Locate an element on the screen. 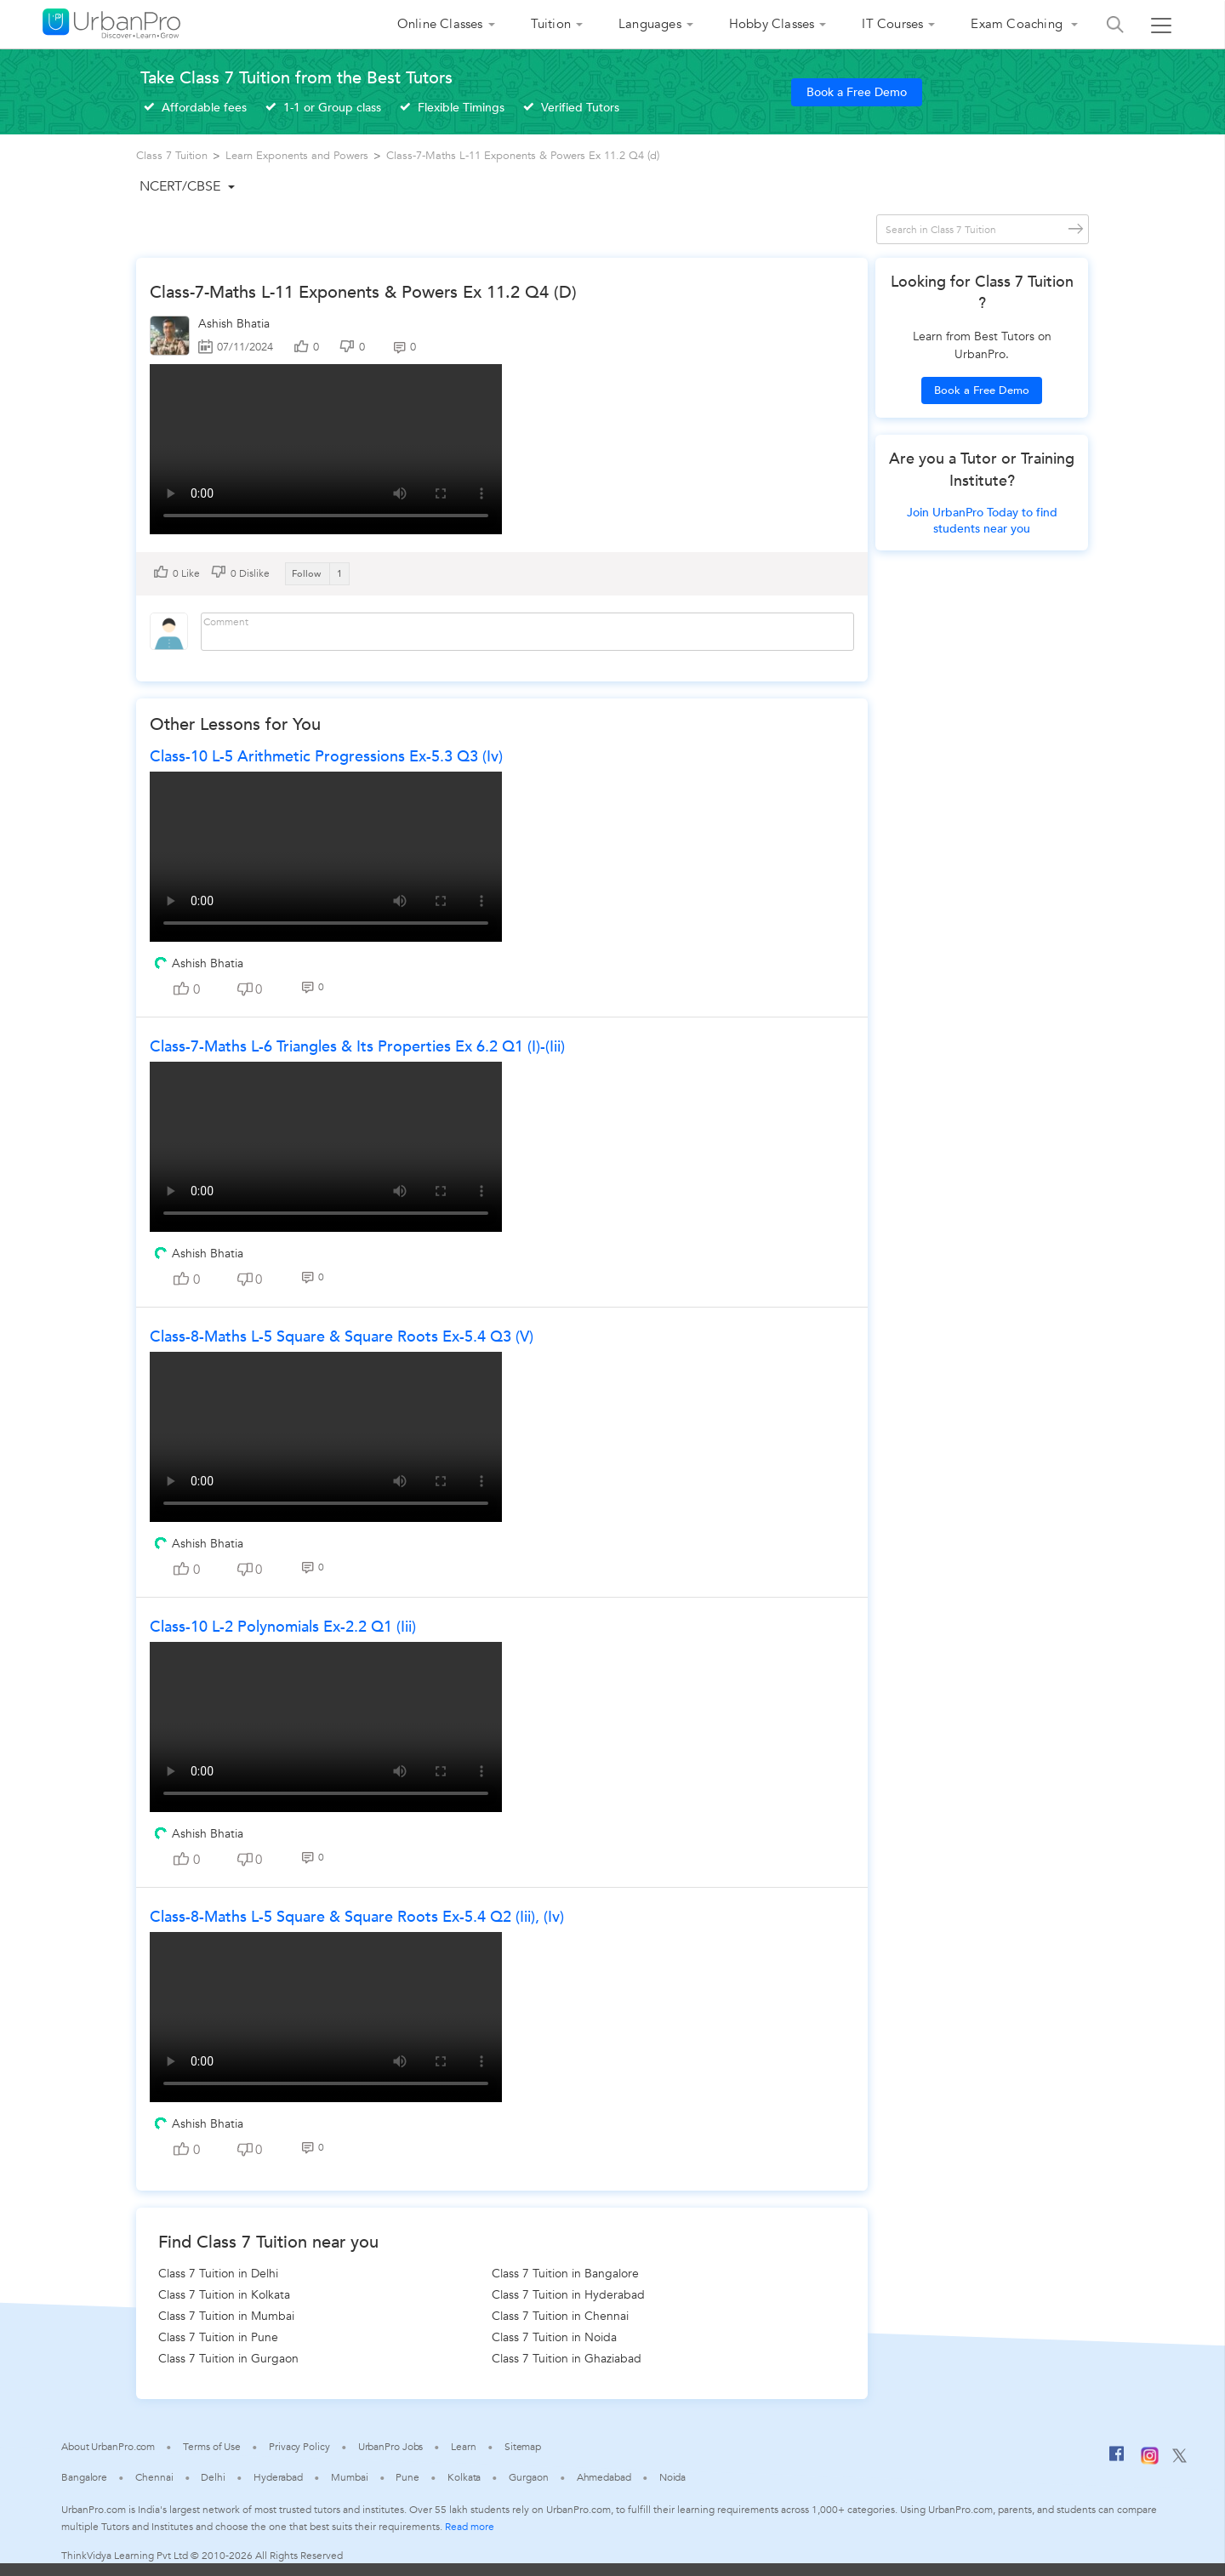 The image size is (1225, 2576). Class-7-Maths L-6 Triangles & Its Properties Ex 6.2 Q1 (i)-(iii) is located at coordinates (357, 1046).